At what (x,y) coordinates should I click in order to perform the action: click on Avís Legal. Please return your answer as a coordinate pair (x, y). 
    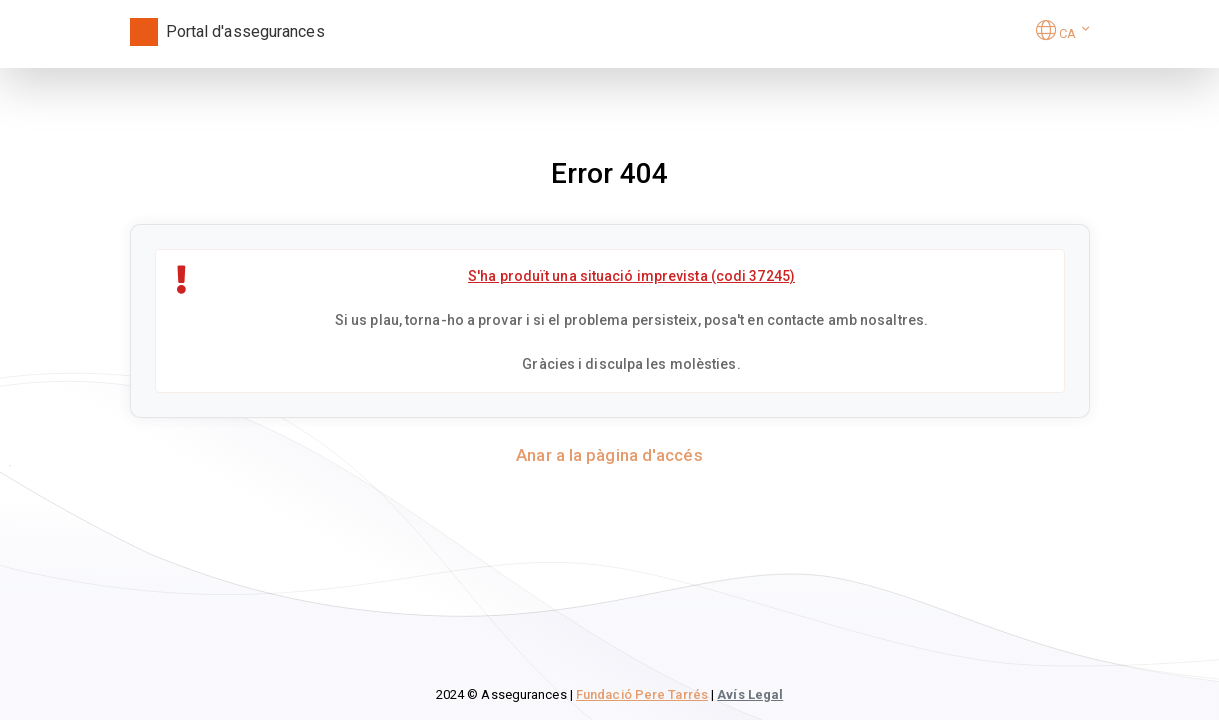
    Looking at the image, I should click on (750, 694).